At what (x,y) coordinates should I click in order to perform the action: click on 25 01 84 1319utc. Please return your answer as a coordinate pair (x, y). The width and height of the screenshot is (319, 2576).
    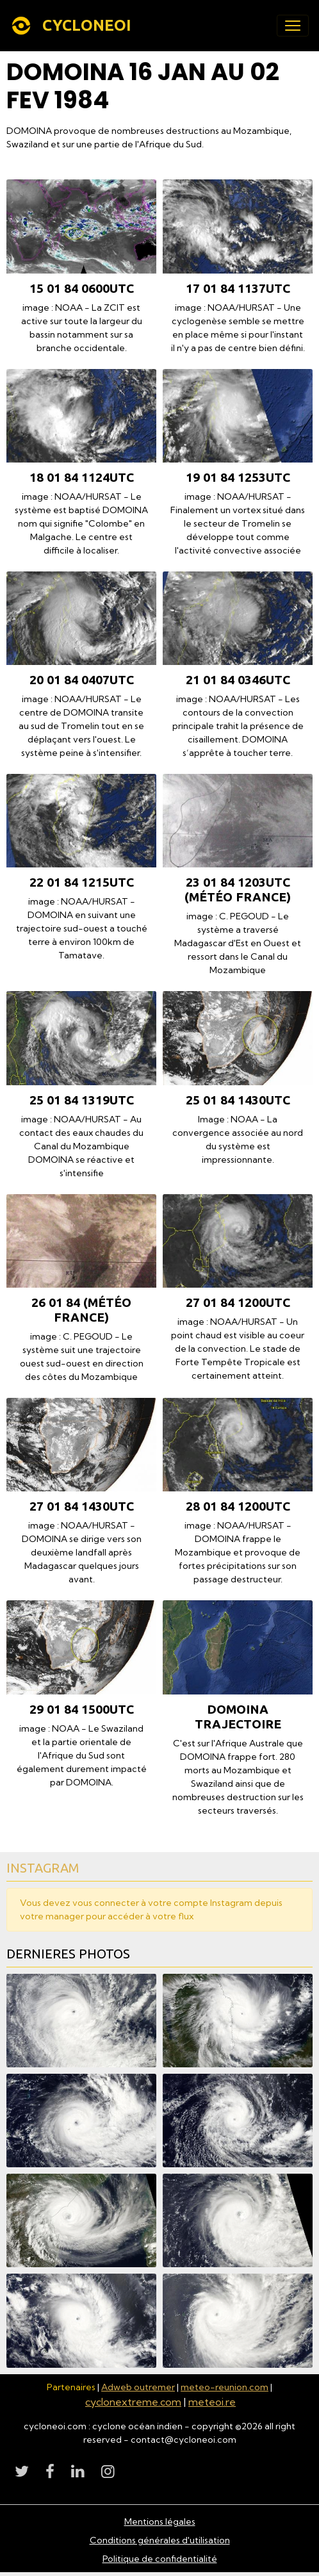
    Looking at the image, I should click on (81, 1100).